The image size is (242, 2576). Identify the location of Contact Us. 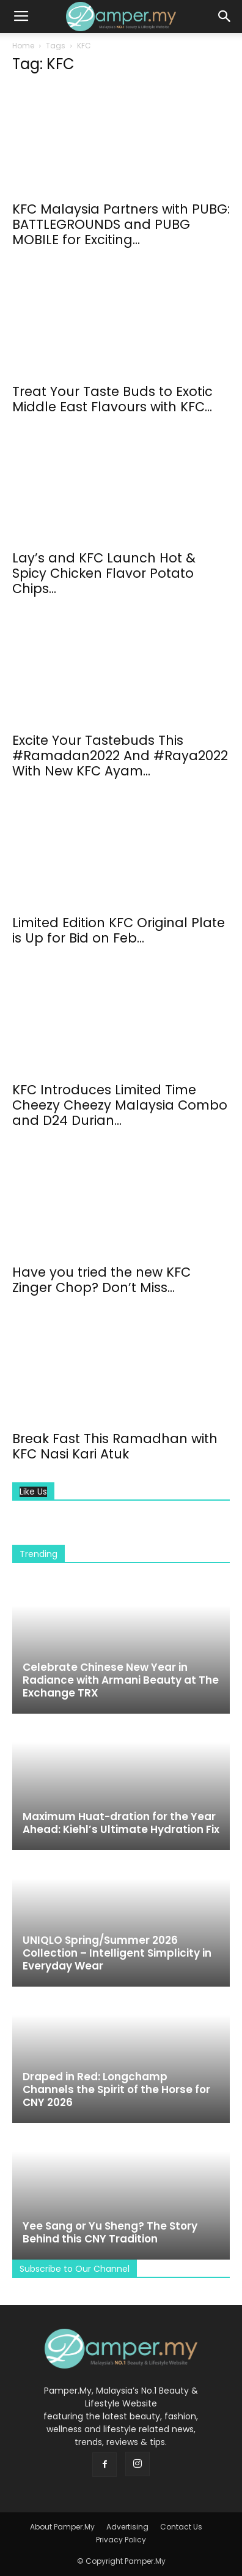
(181, 2527).